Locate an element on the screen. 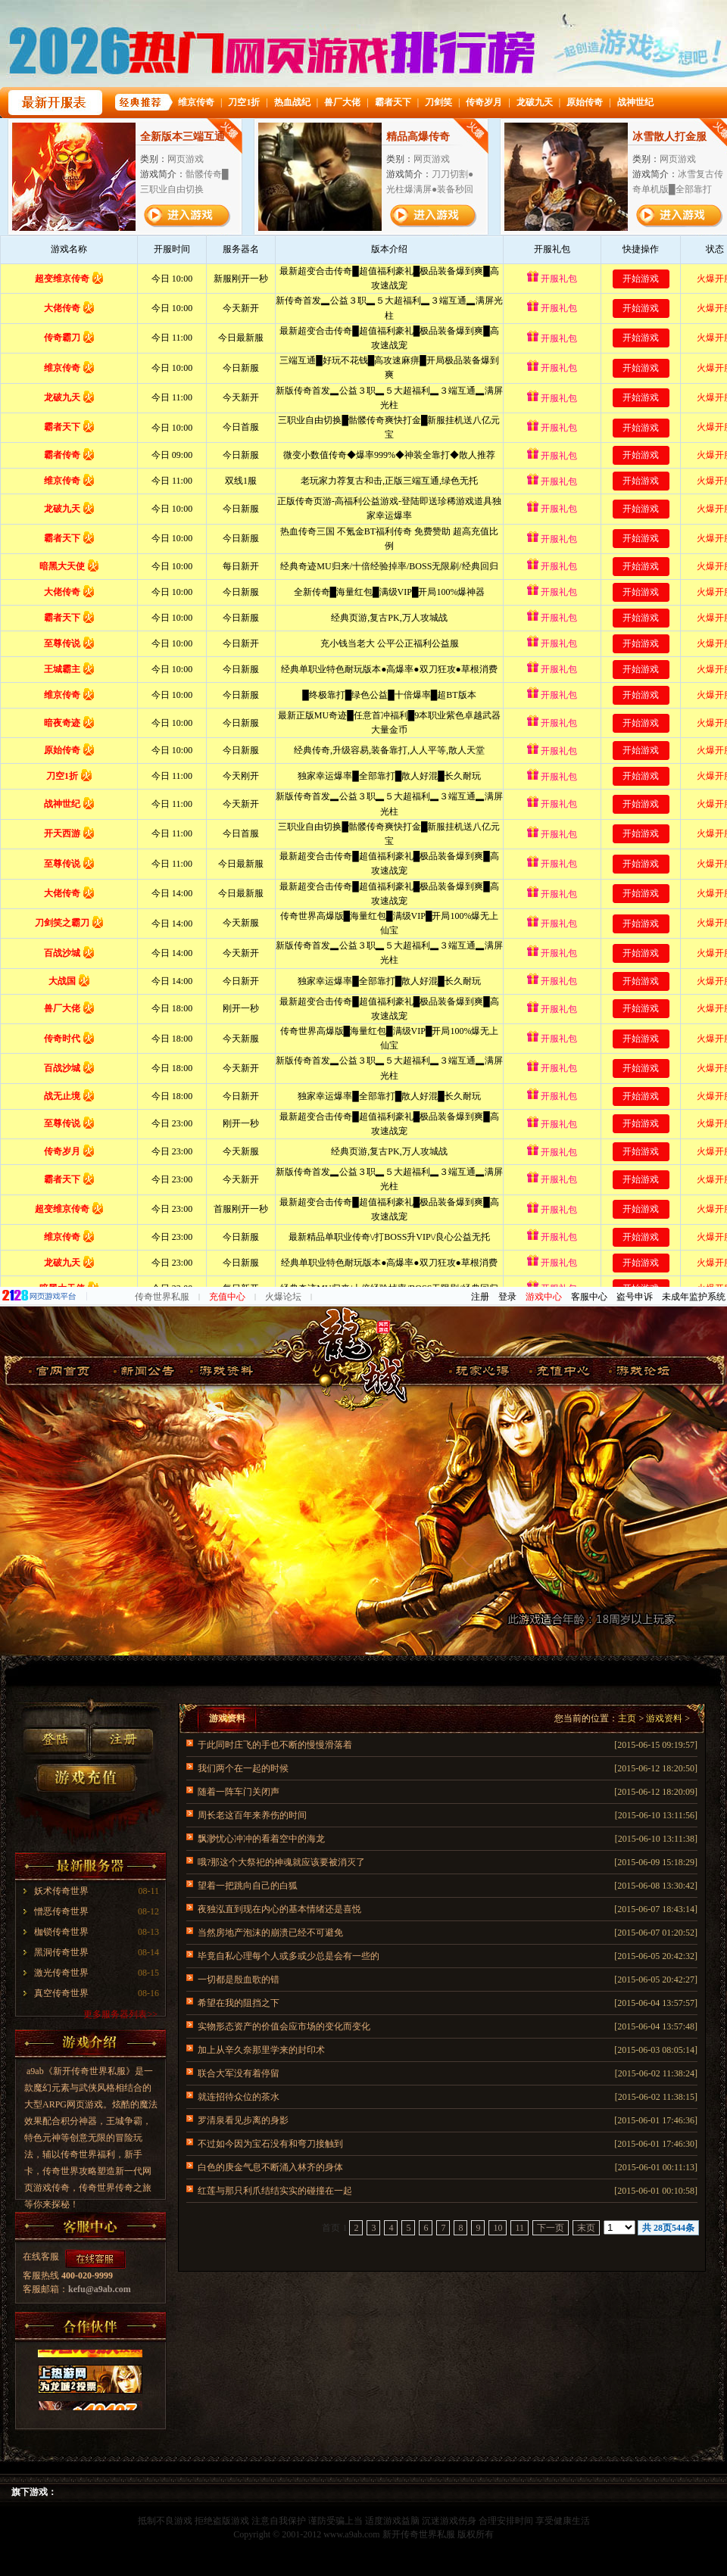 This screenshot has width=727, height=2576. 未成年监护系统 is located at coordinates (693, 1296).